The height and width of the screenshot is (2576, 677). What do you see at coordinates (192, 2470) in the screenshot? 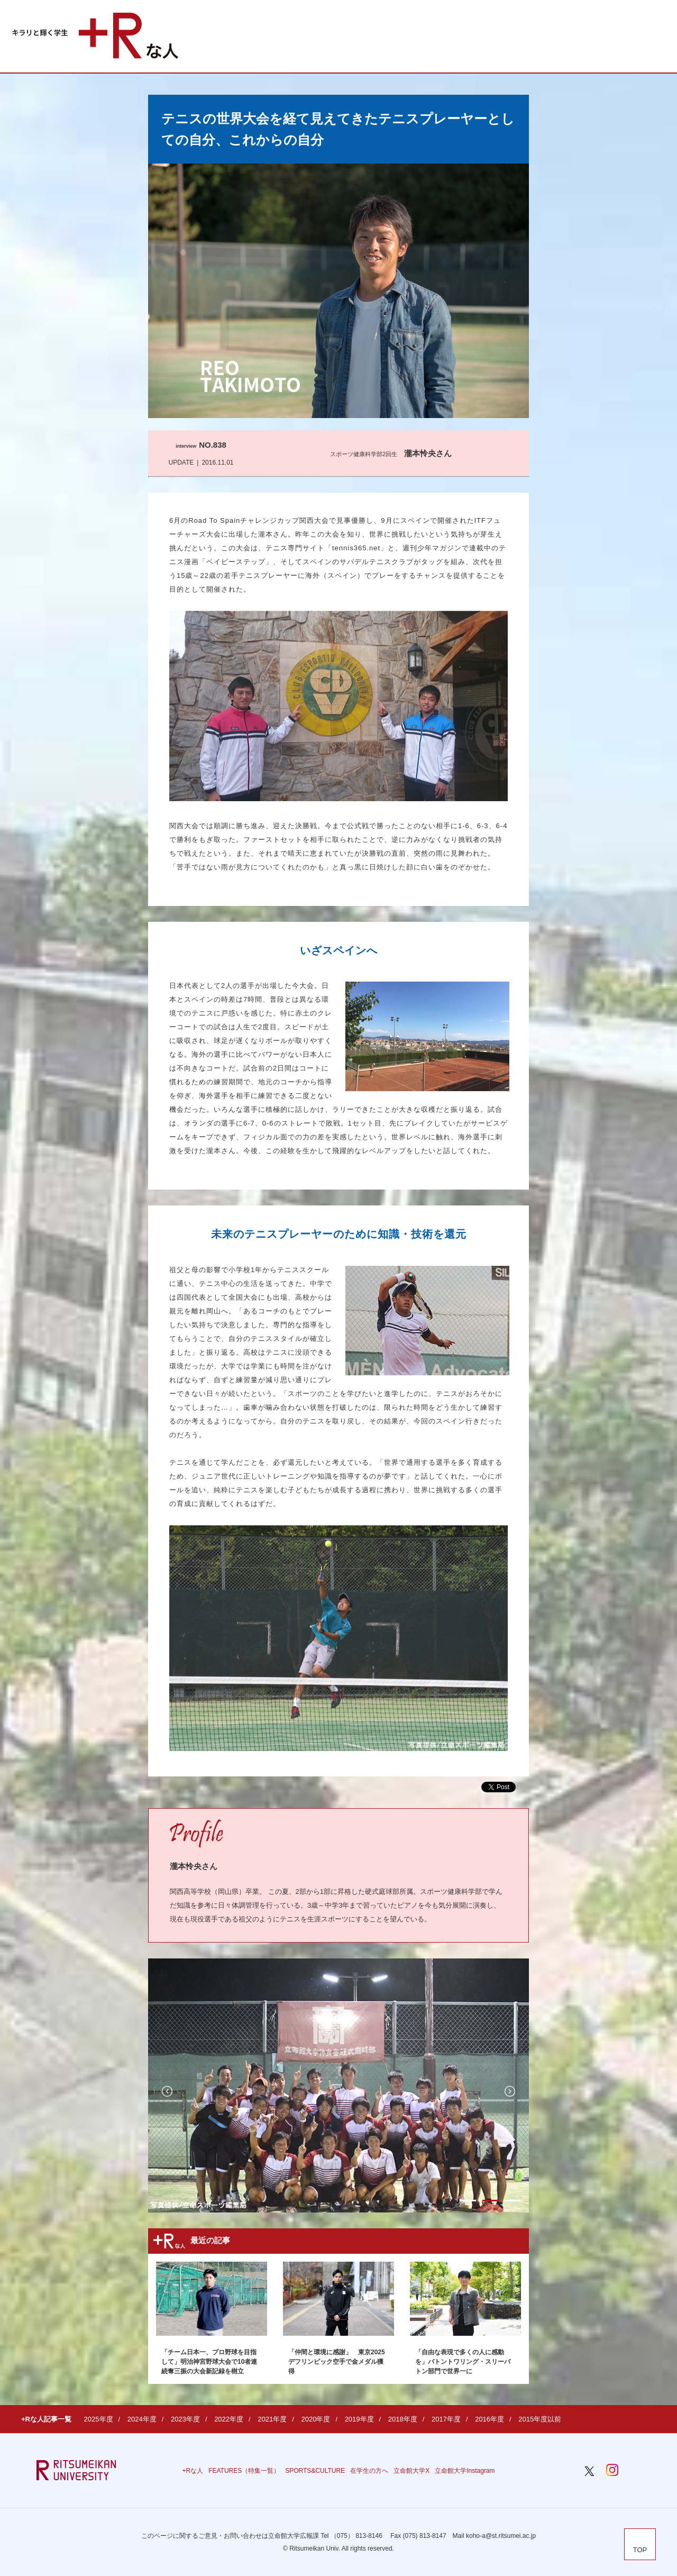
I see `+Rな人` at bounding box center [192, 2470].